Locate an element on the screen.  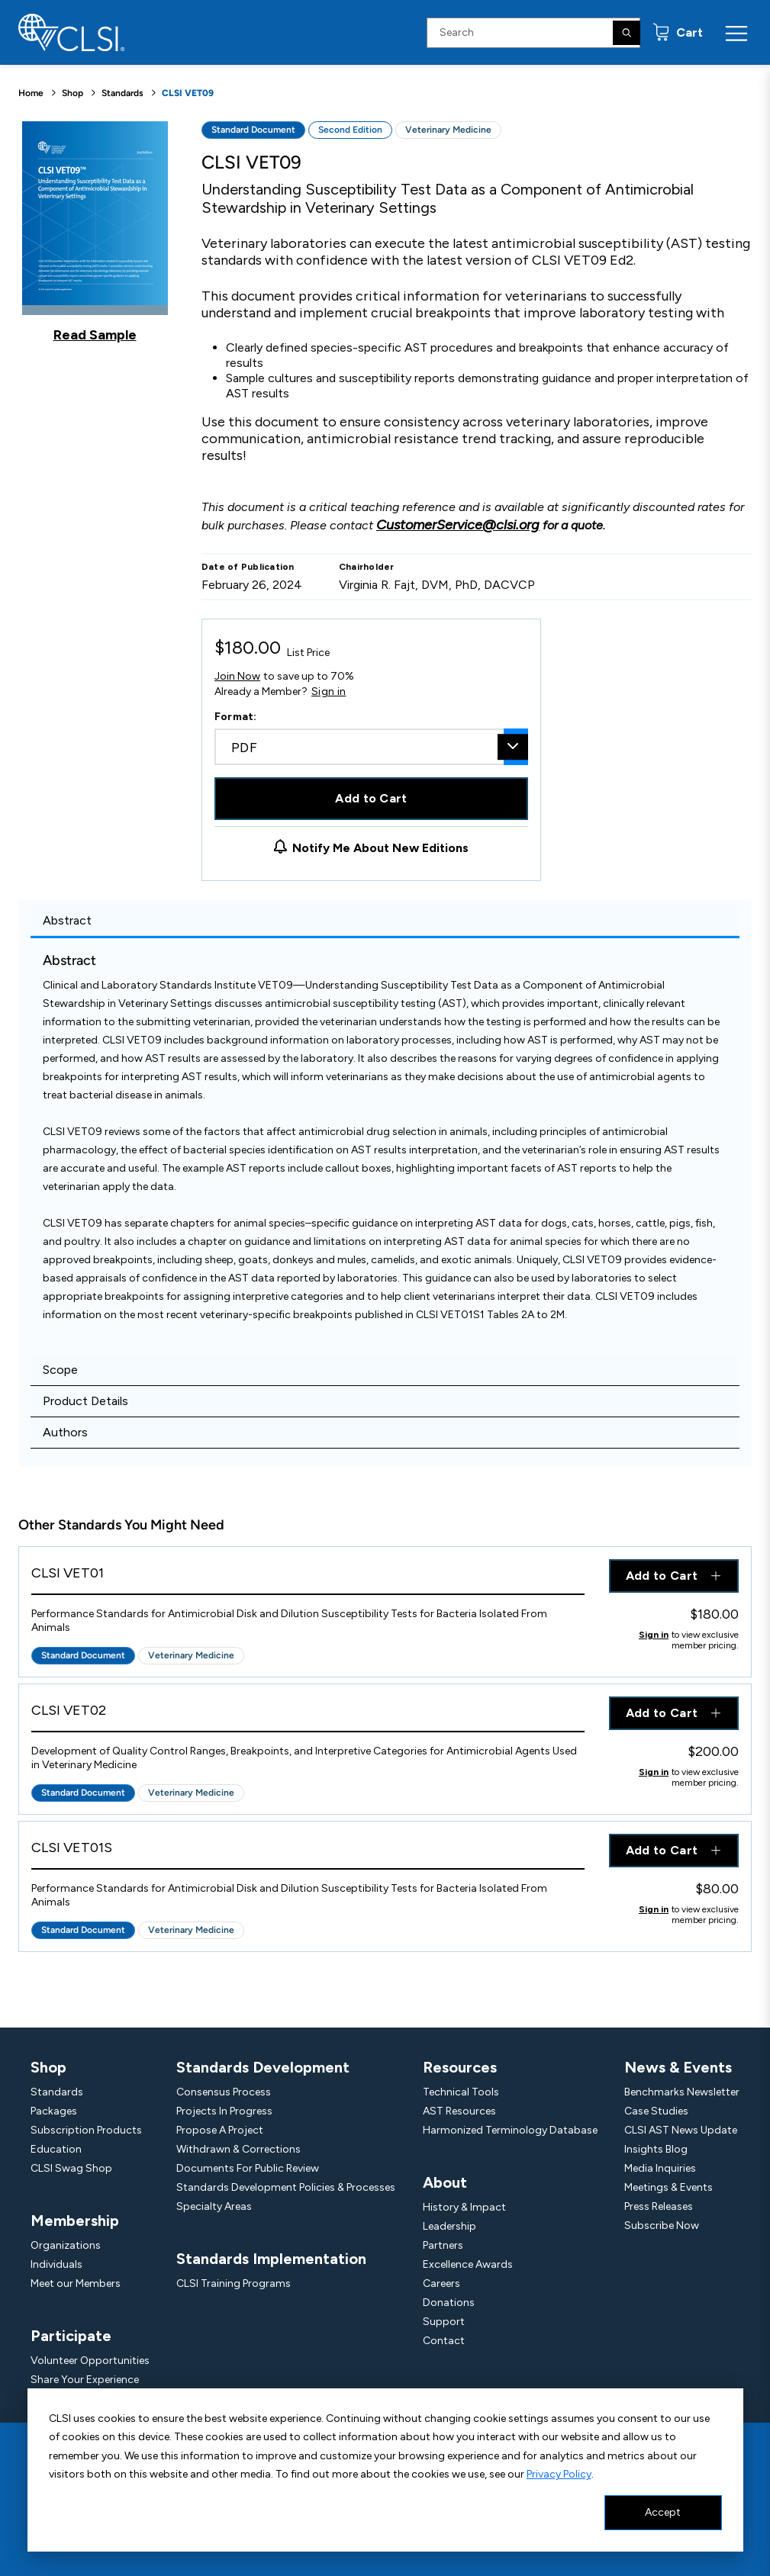
[View Product - CLSI VET01] is located at coordinates (308, 1577).